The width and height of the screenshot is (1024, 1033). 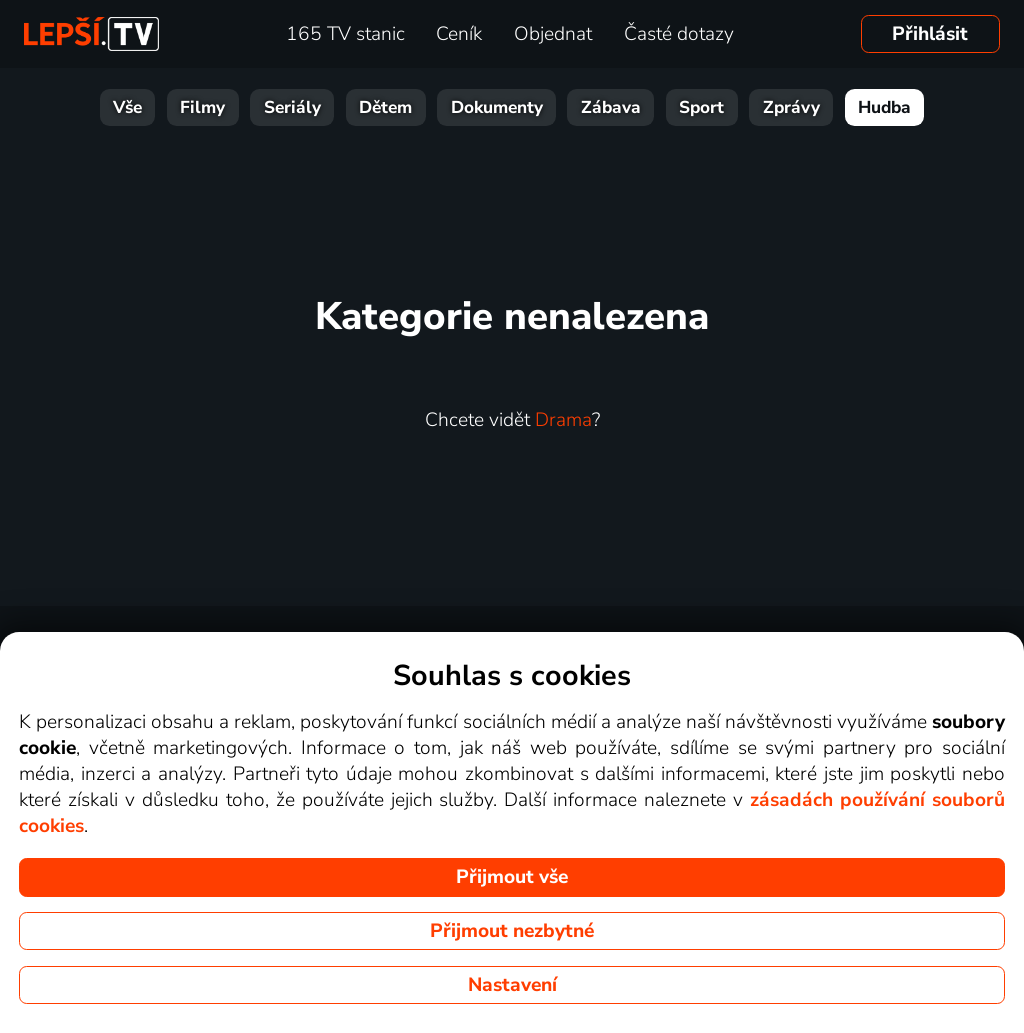 What do you see at coordinates (497, 107) in the screenshot?
I see `Dokumenty` at bounding box center [497, 107].